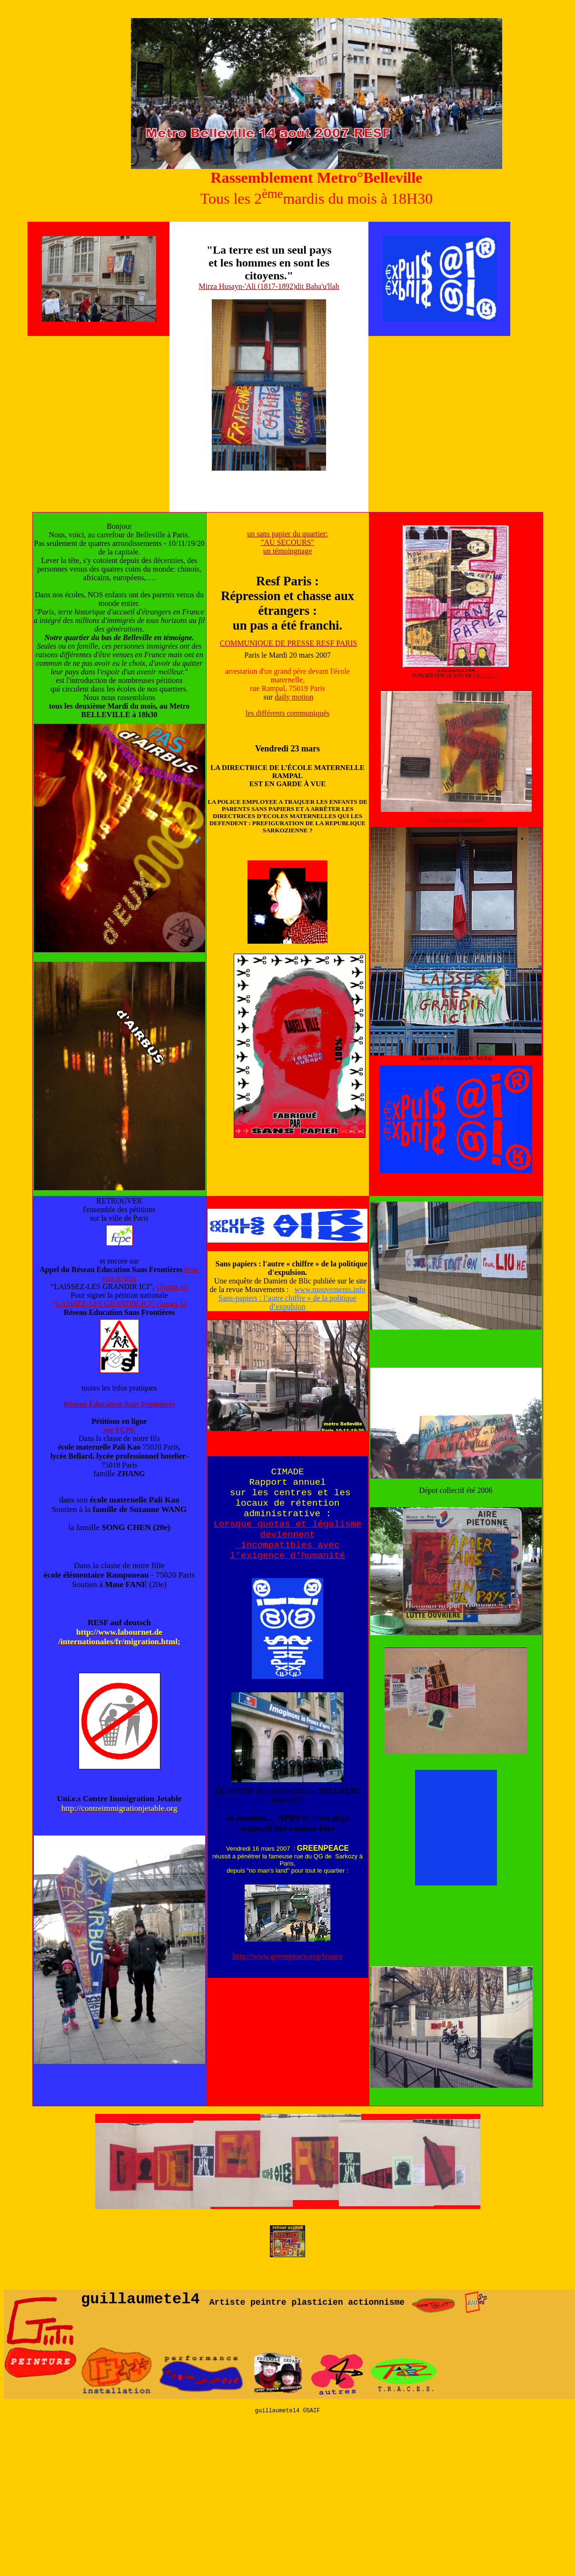 Image resolution: width=575 pixels, height=2576 pixels. I want to click on "AU SECOURS", so click(287, 542).